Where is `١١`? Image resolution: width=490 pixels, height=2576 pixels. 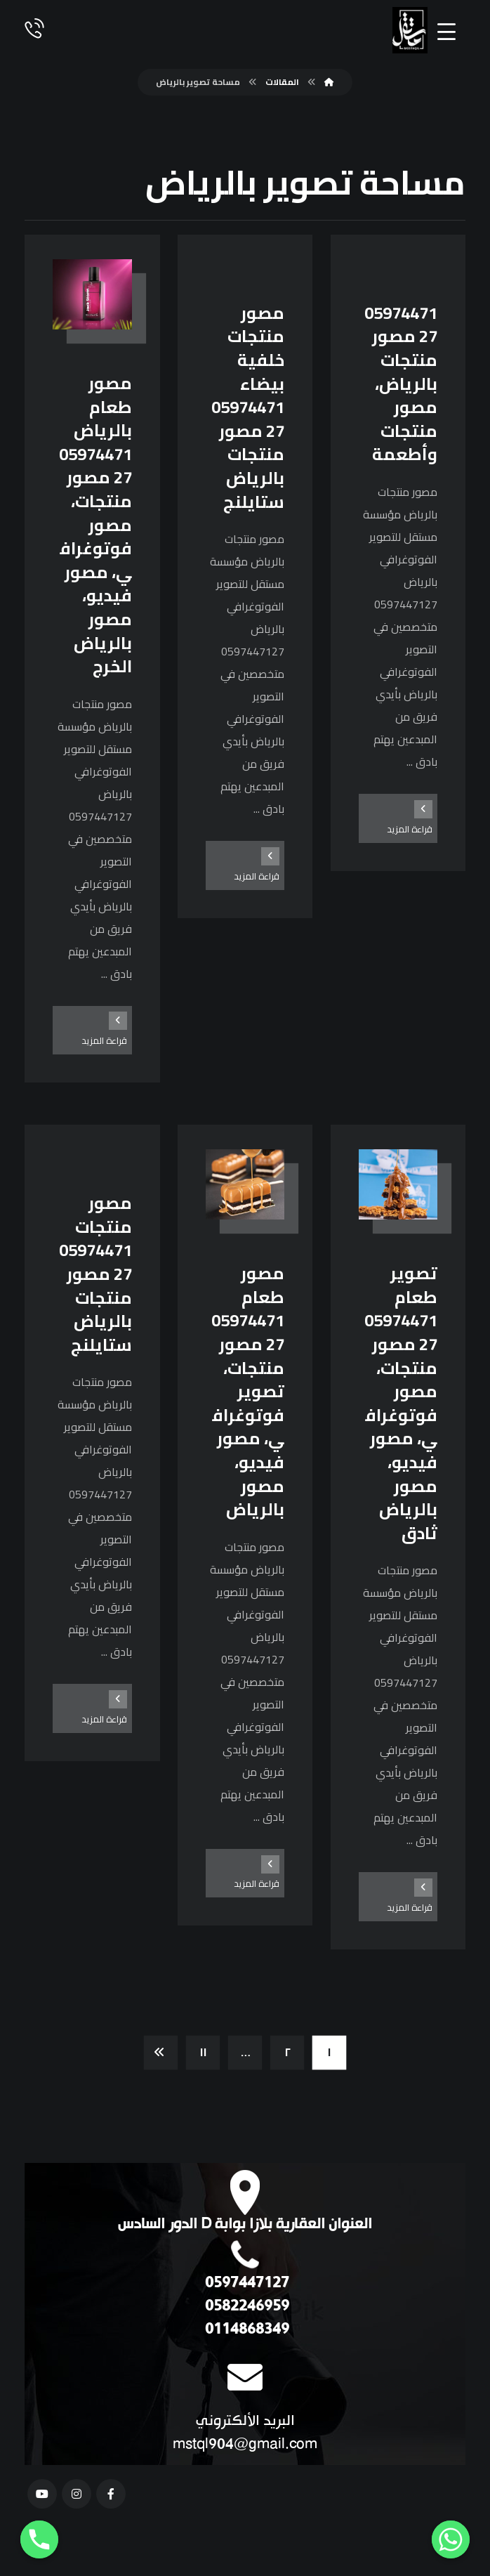
١١ is located at coordinates (203, 2052).